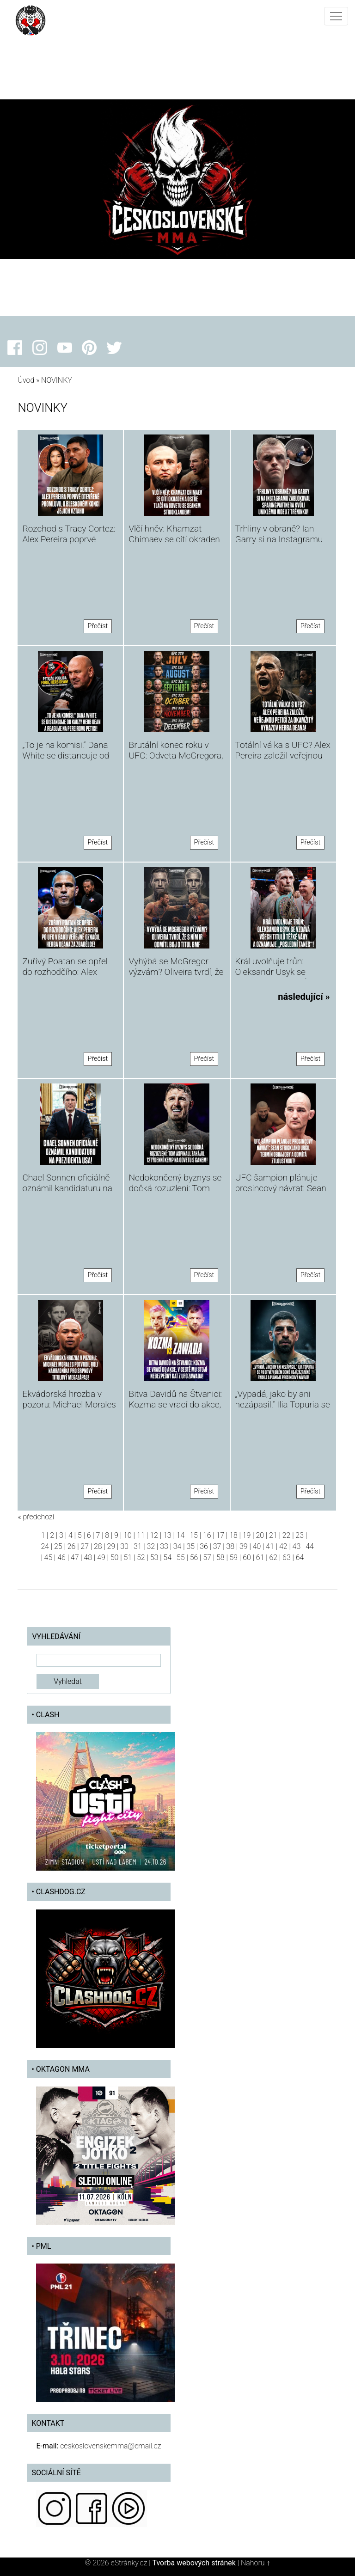  Describe the element at coordinates (286, 1535) in the screenshot. I see `22` at that location.